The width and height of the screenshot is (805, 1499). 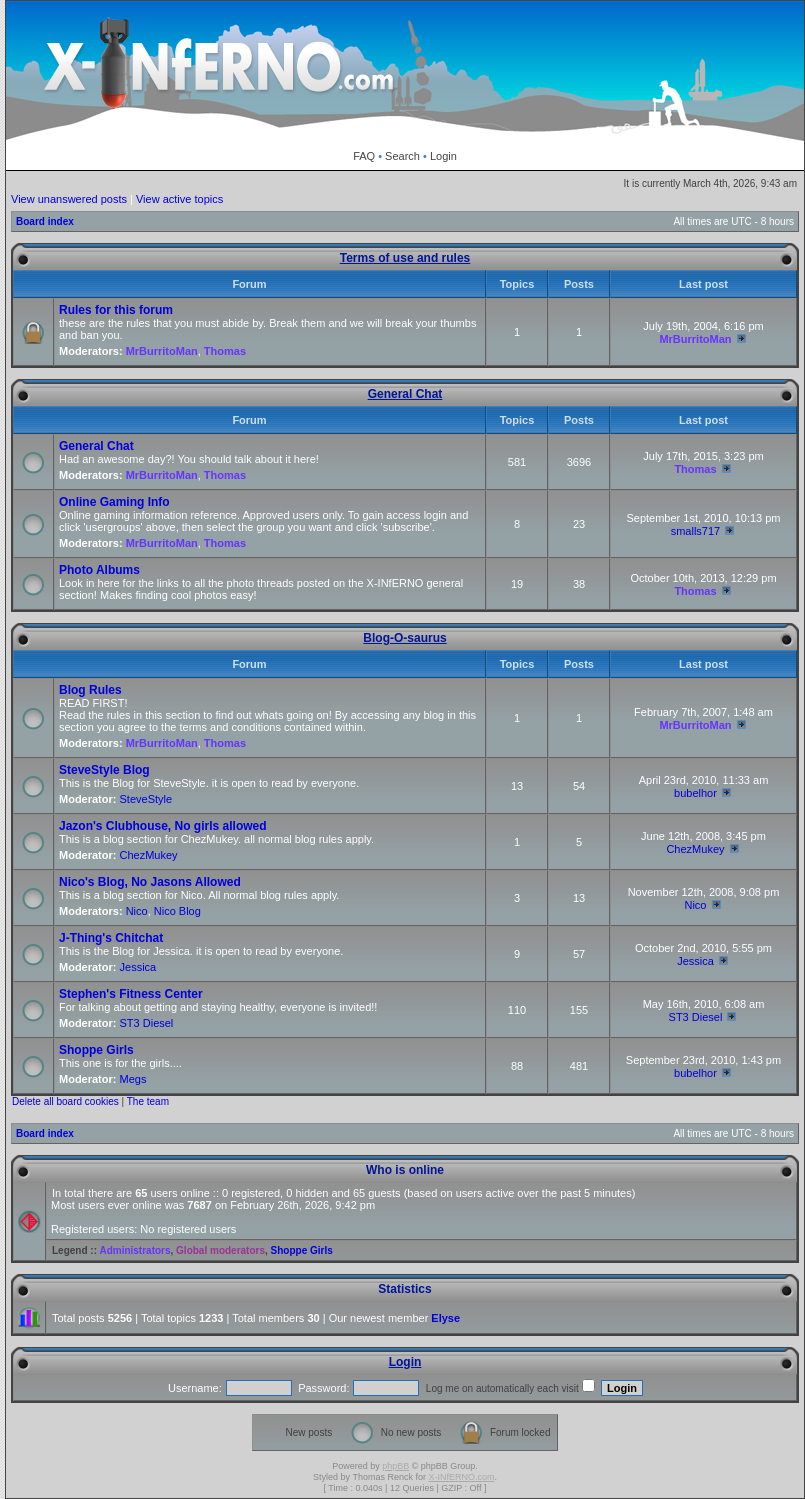 What do you see at coordinates (405, 394) in the screenshot?
I see `General Chat` at bounding box center [405, 394].